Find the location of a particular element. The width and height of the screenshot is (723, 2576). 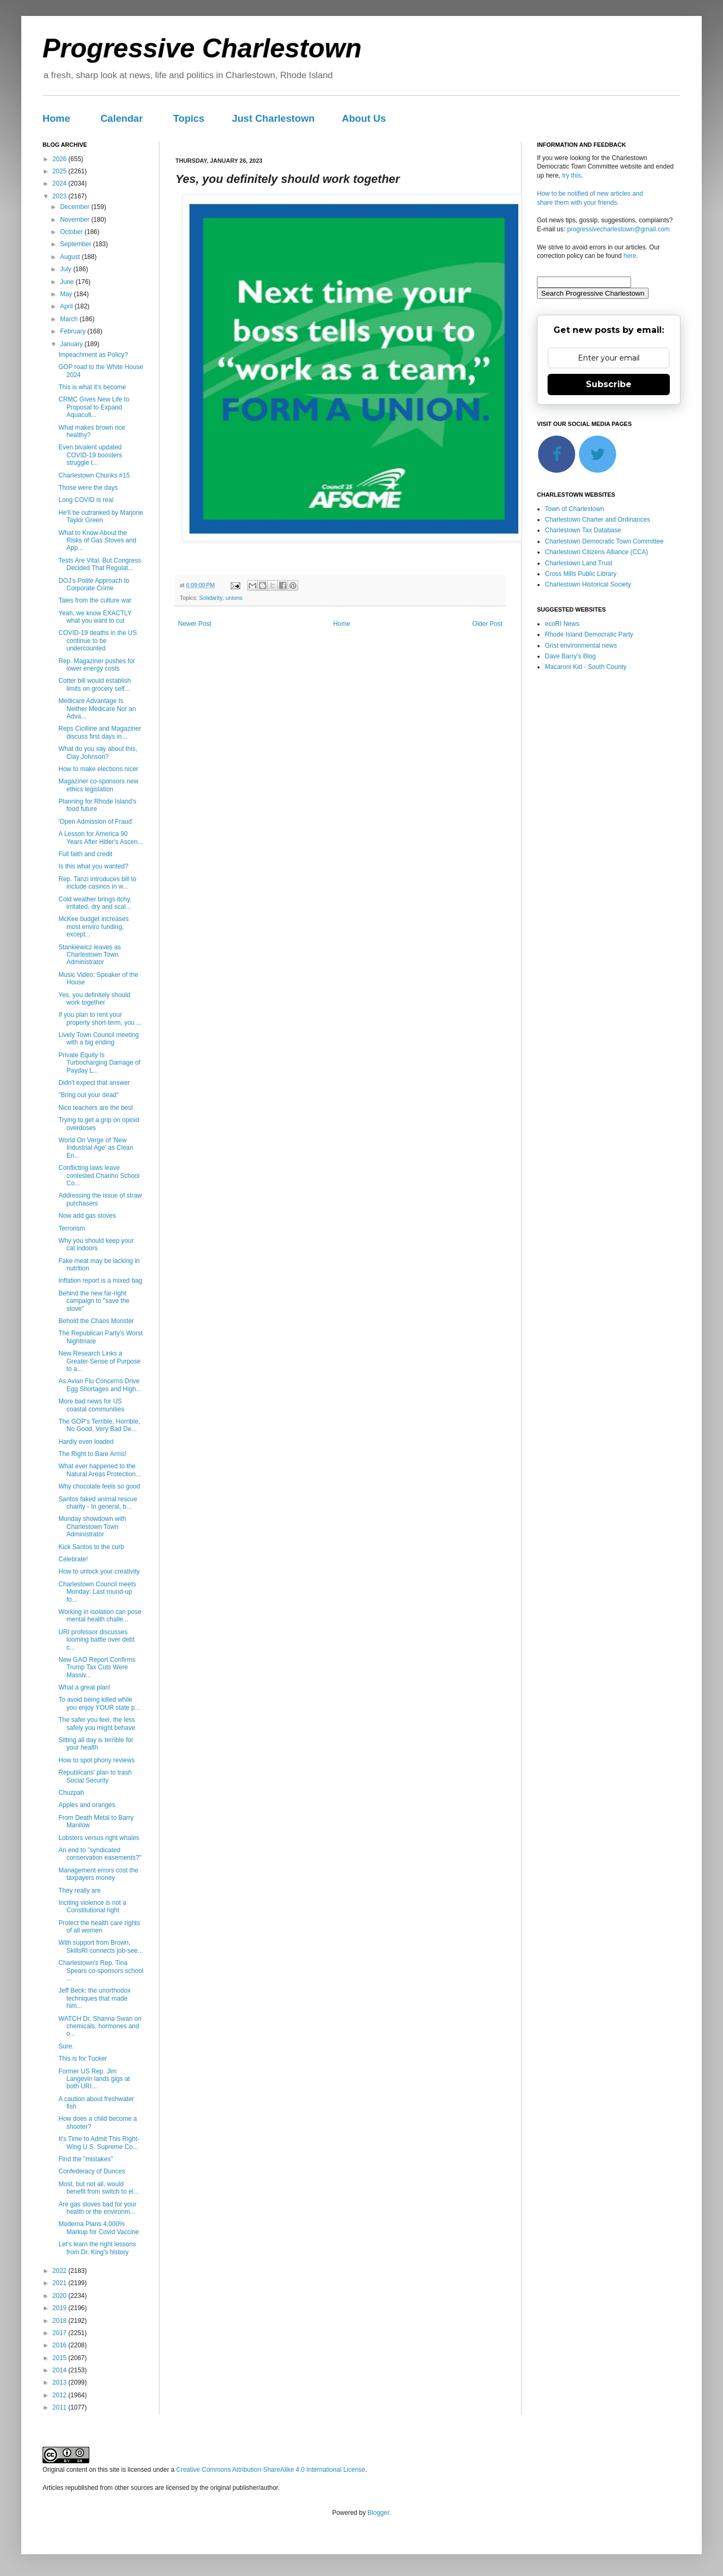

Sure. is located at coordinates (66, 2046).